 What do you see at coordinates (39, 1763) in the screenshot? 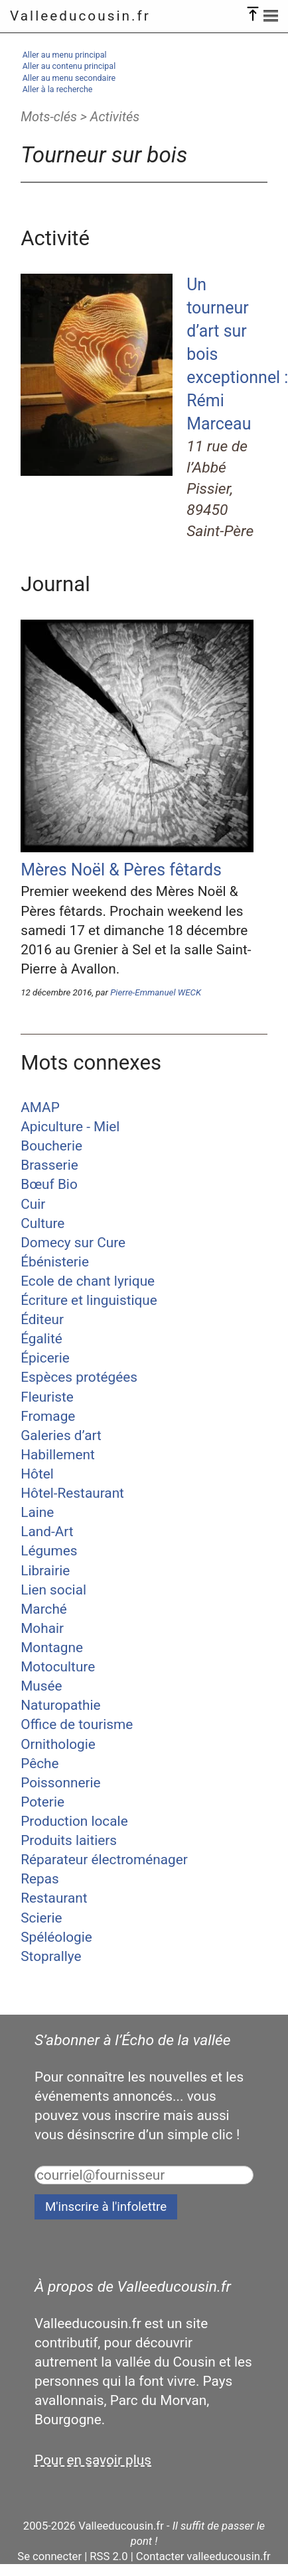
I see `Pêche` at bounding box center [39, 1763].